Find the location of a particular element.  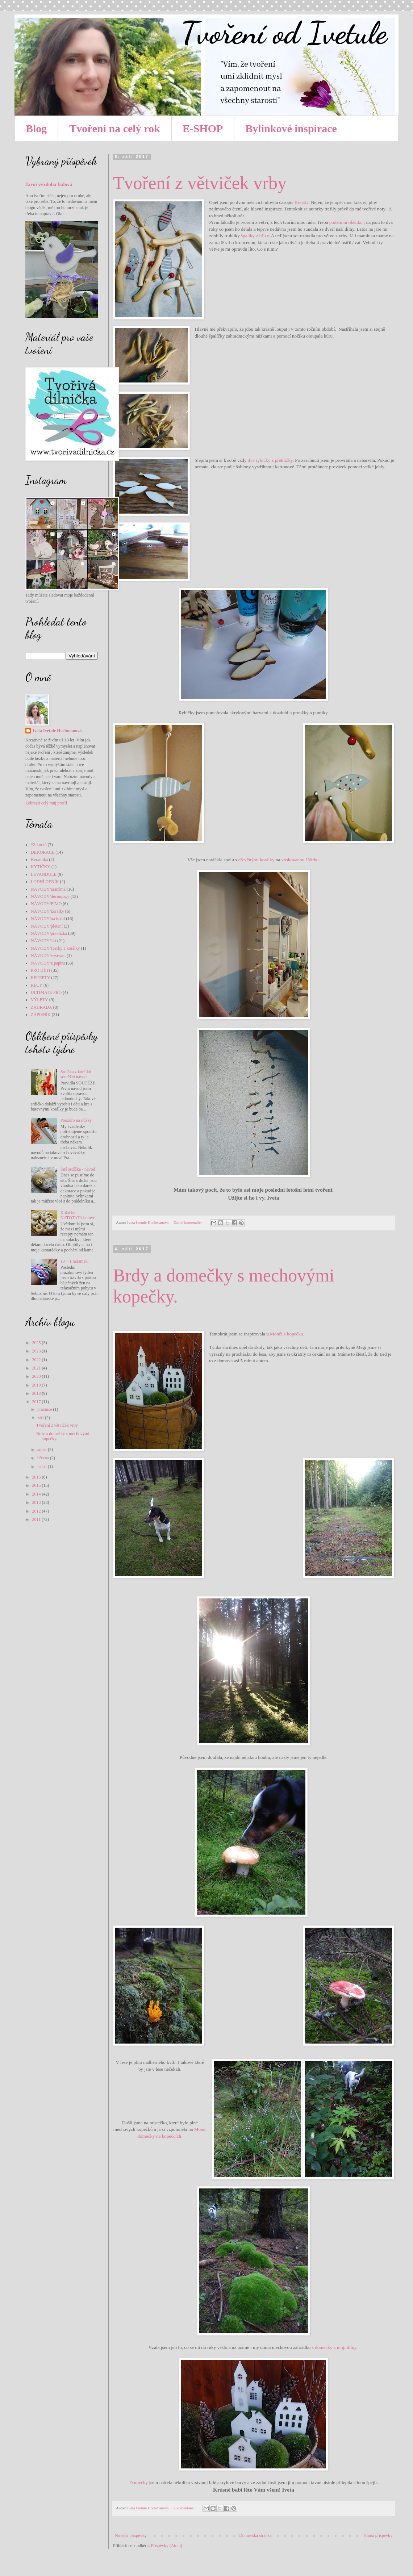

Iveta Ivetule Hochmanová is located at coordinates (57, 730).